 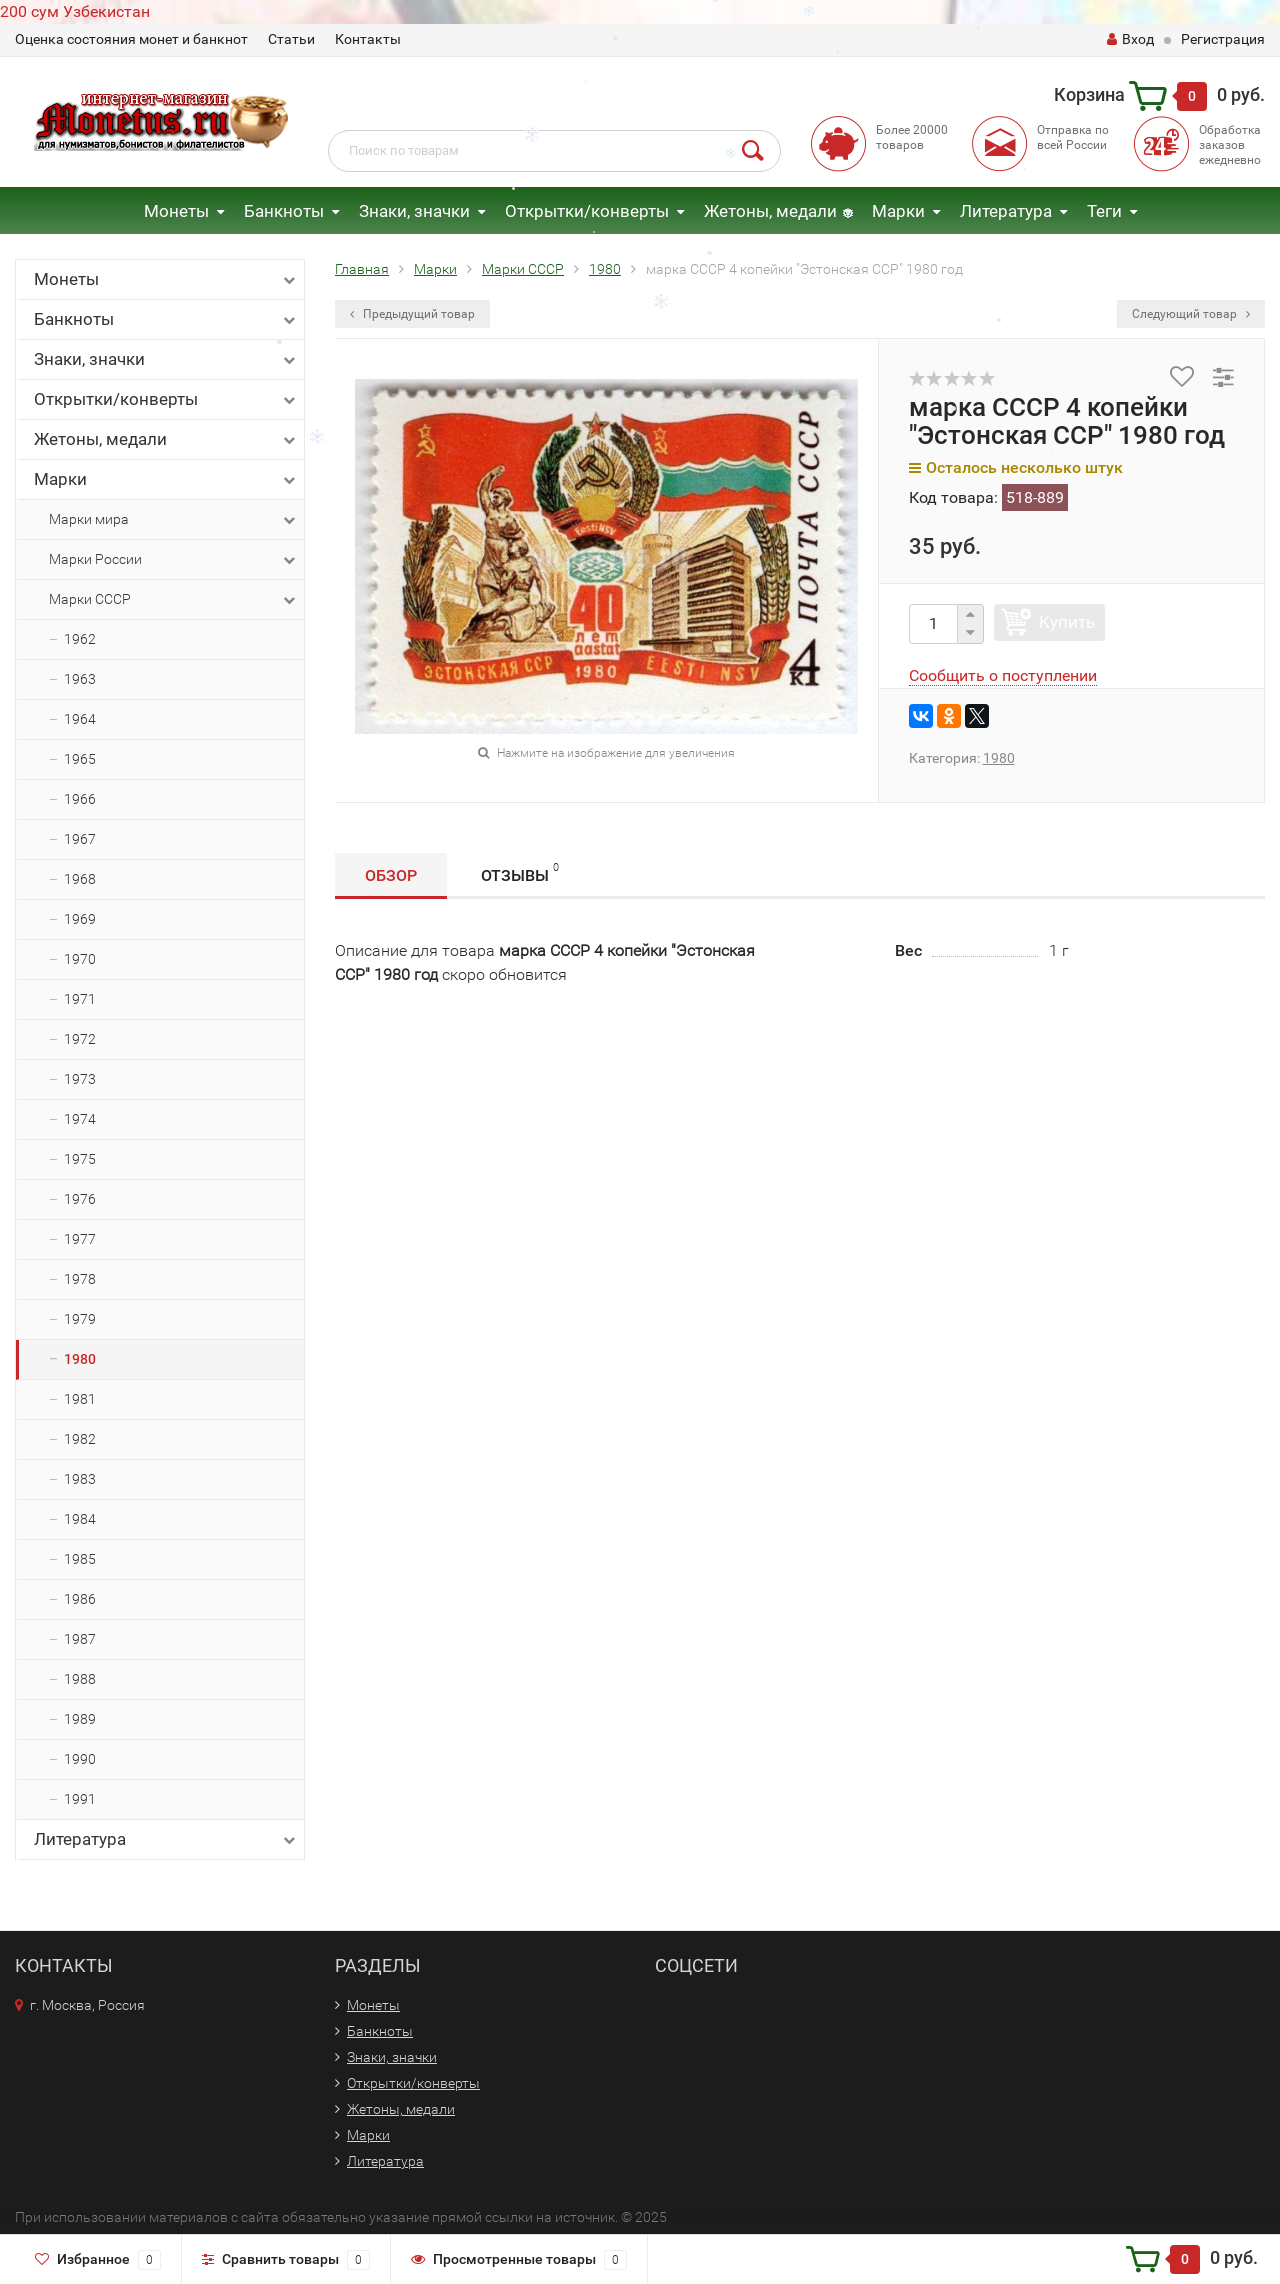 What do you see at coordinates (80, 879) in the screenshot?
I see `1968` at bounding box center [80, 879].